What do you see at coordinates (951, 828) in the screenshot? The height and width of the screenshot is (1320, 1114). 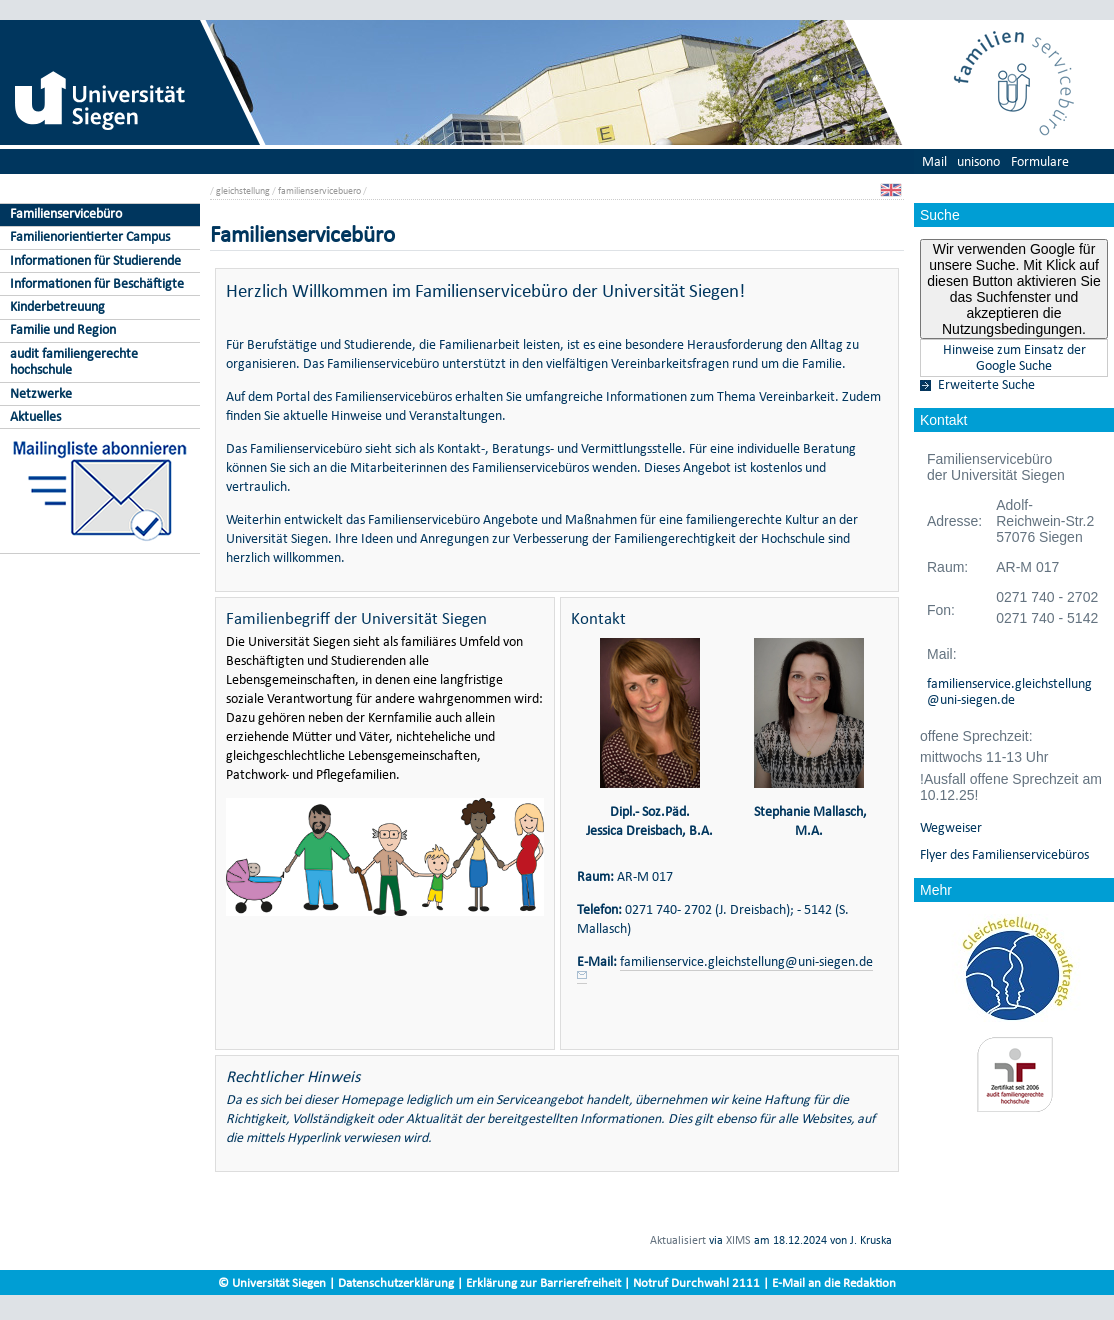 I see `Wegweiser` at bounding box center [951, 828].